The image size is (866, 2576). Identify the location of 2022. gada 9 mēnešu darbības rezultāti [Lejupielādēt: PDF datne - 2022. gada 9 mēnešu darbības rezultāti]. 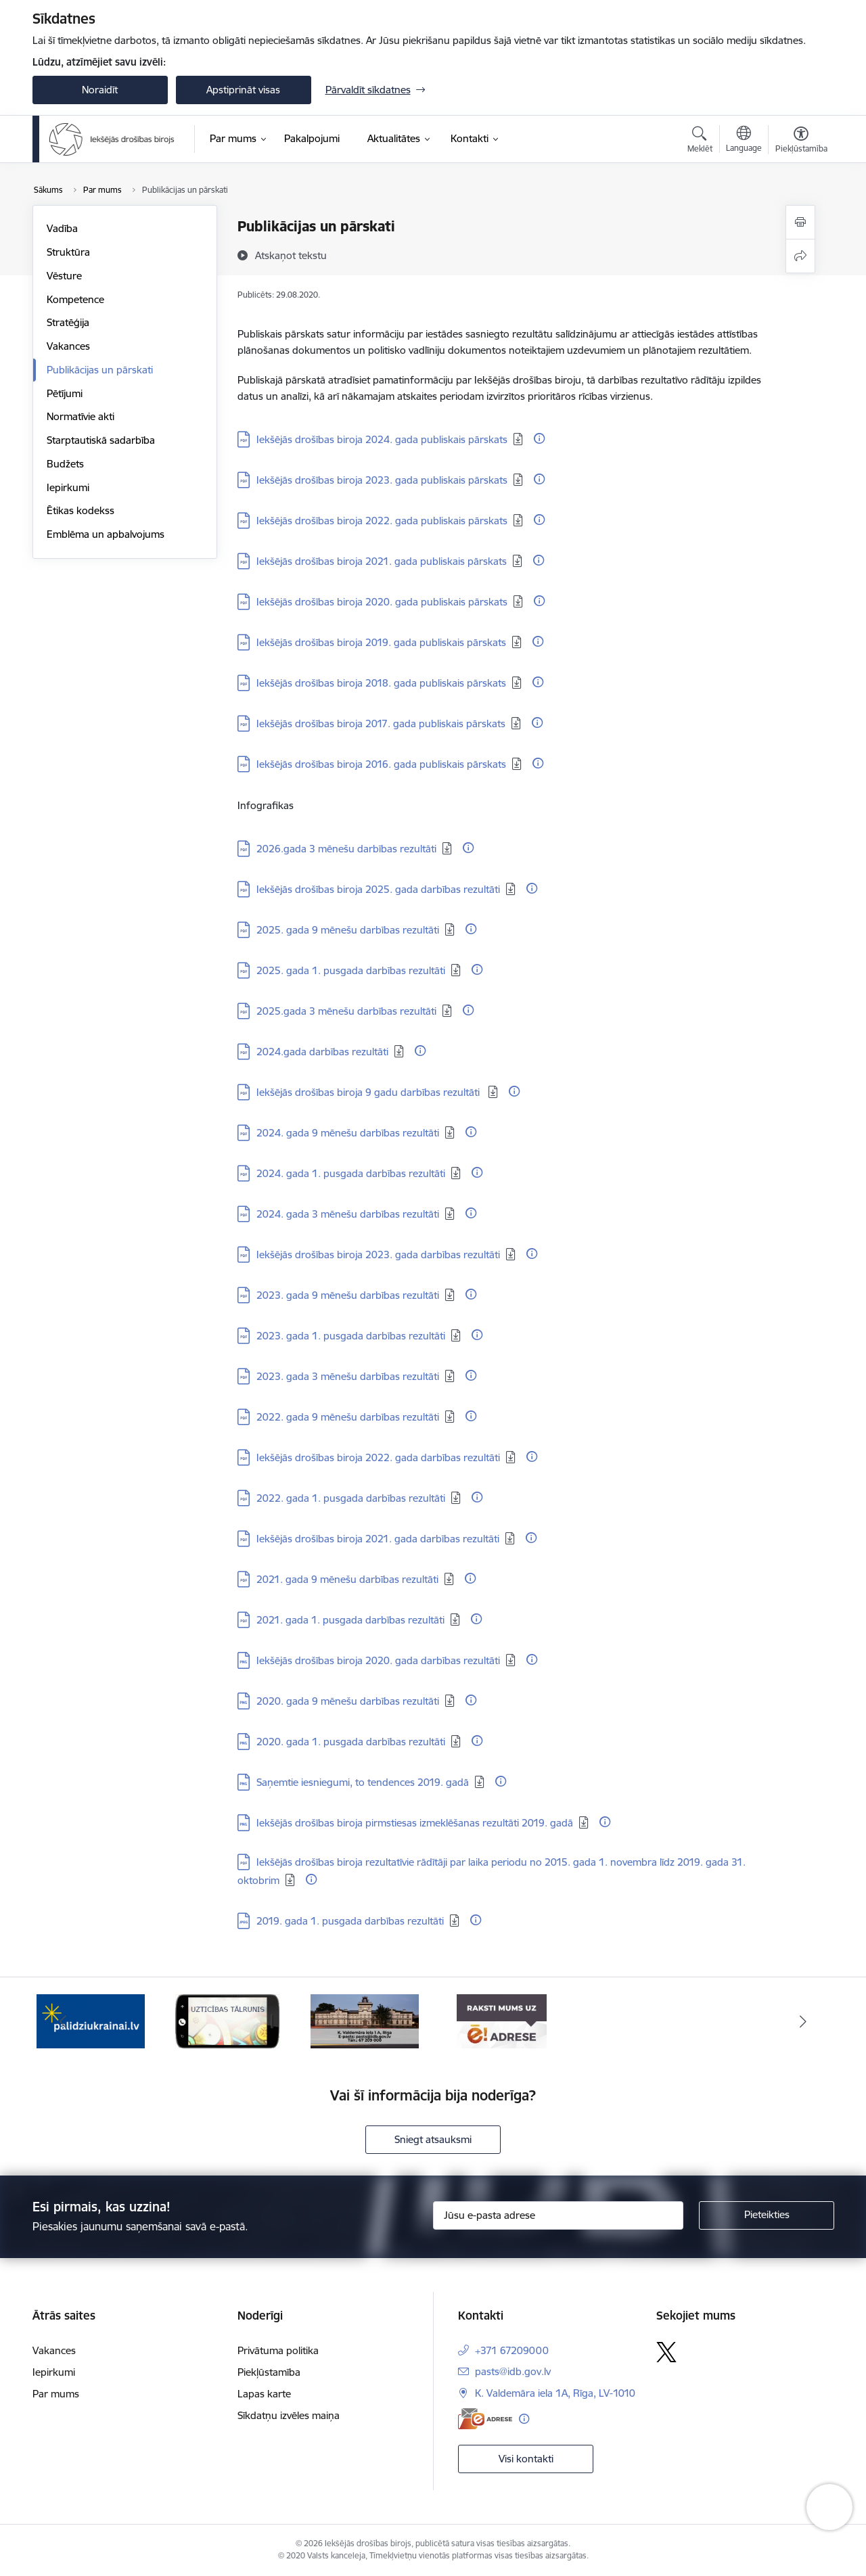
(347, 1416).